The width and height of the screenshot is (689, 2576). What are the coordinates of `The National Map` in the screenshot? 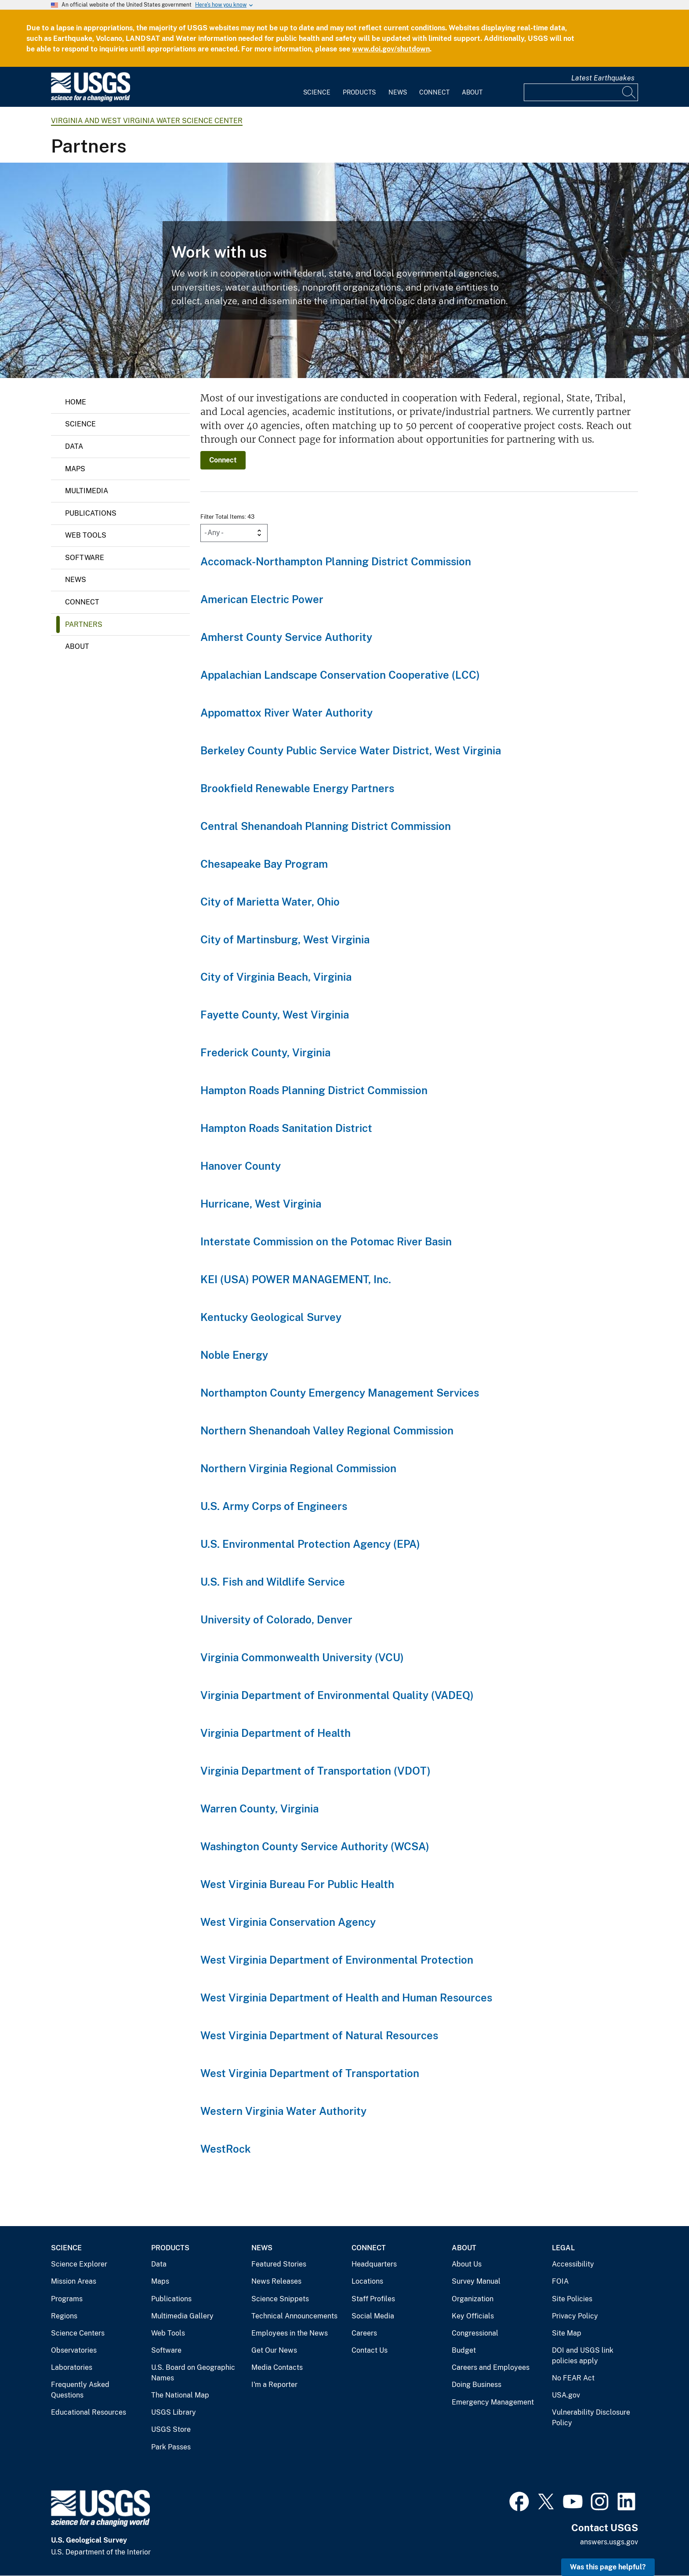 It's located at (180, 2395).